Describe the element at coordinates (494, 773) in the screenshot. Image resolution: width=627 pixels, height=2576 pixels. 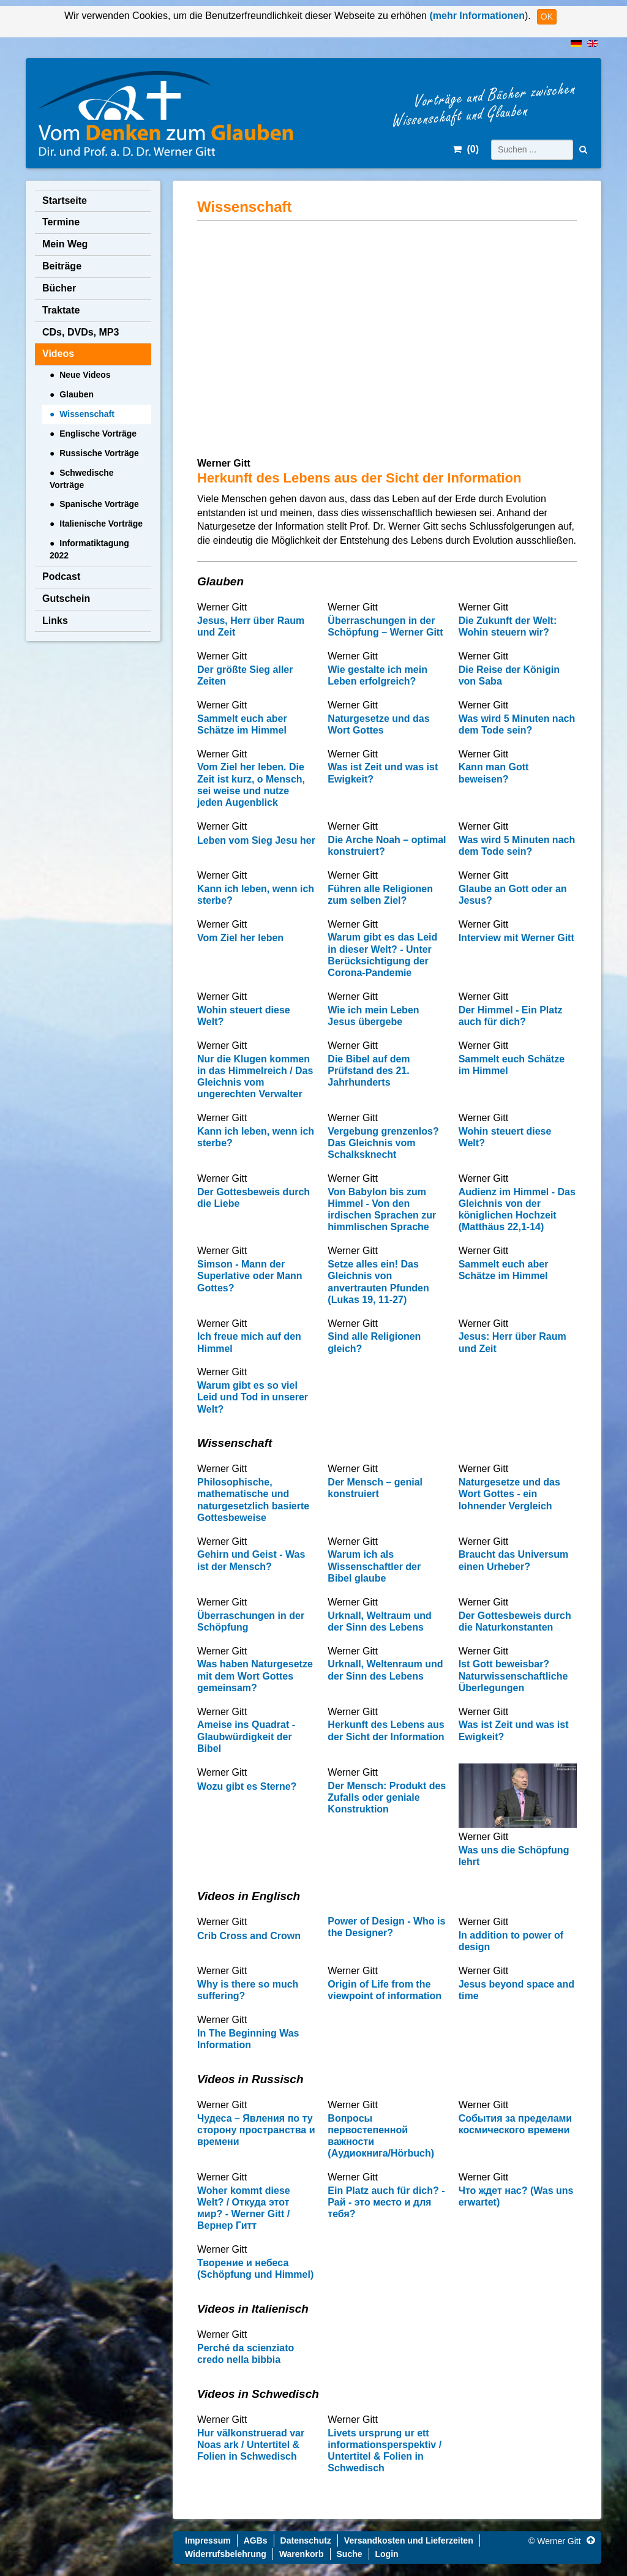
I see `Kann man Gott beweisen?` at that location.